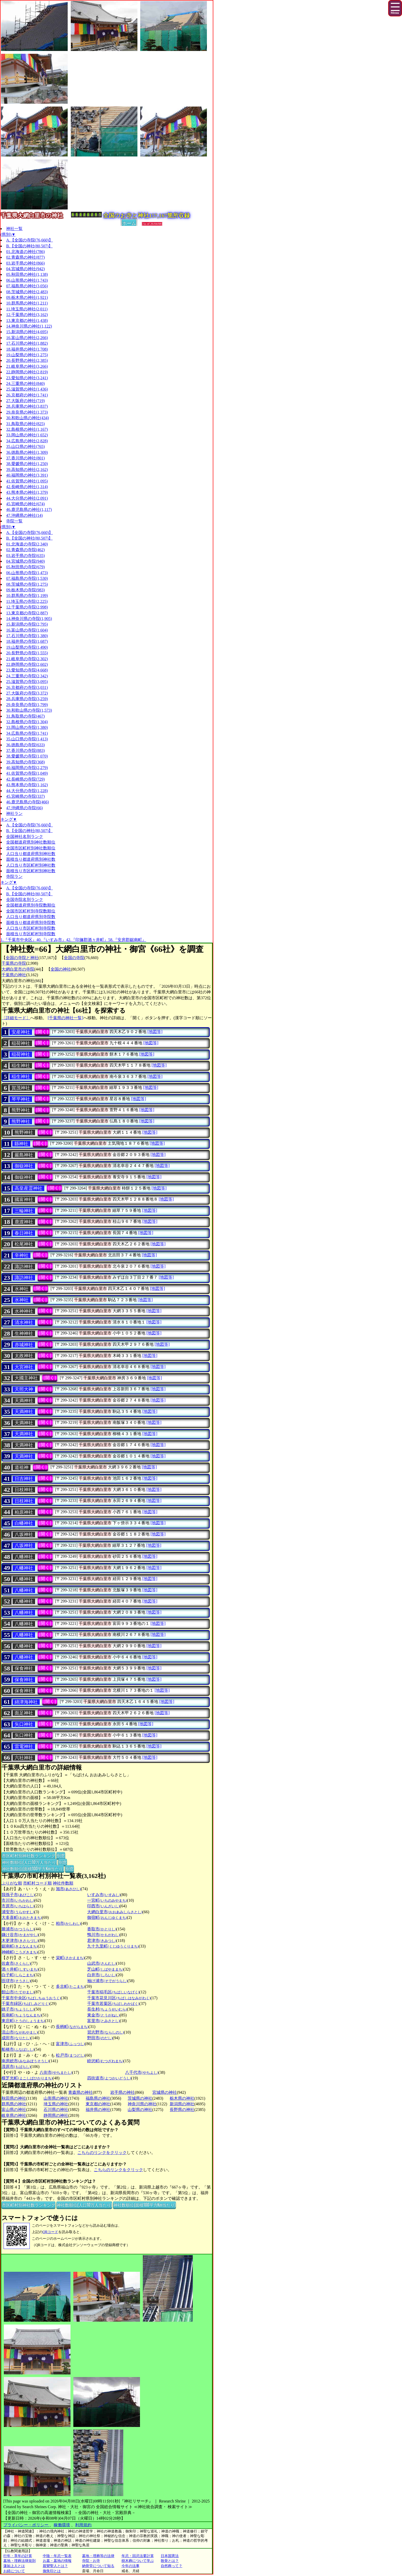 This screenshot has height=2576, width=402. Describe the element at coordinates (30, 928) in the screenshot. I see `人口当り市区町村別寺院数` at that location.